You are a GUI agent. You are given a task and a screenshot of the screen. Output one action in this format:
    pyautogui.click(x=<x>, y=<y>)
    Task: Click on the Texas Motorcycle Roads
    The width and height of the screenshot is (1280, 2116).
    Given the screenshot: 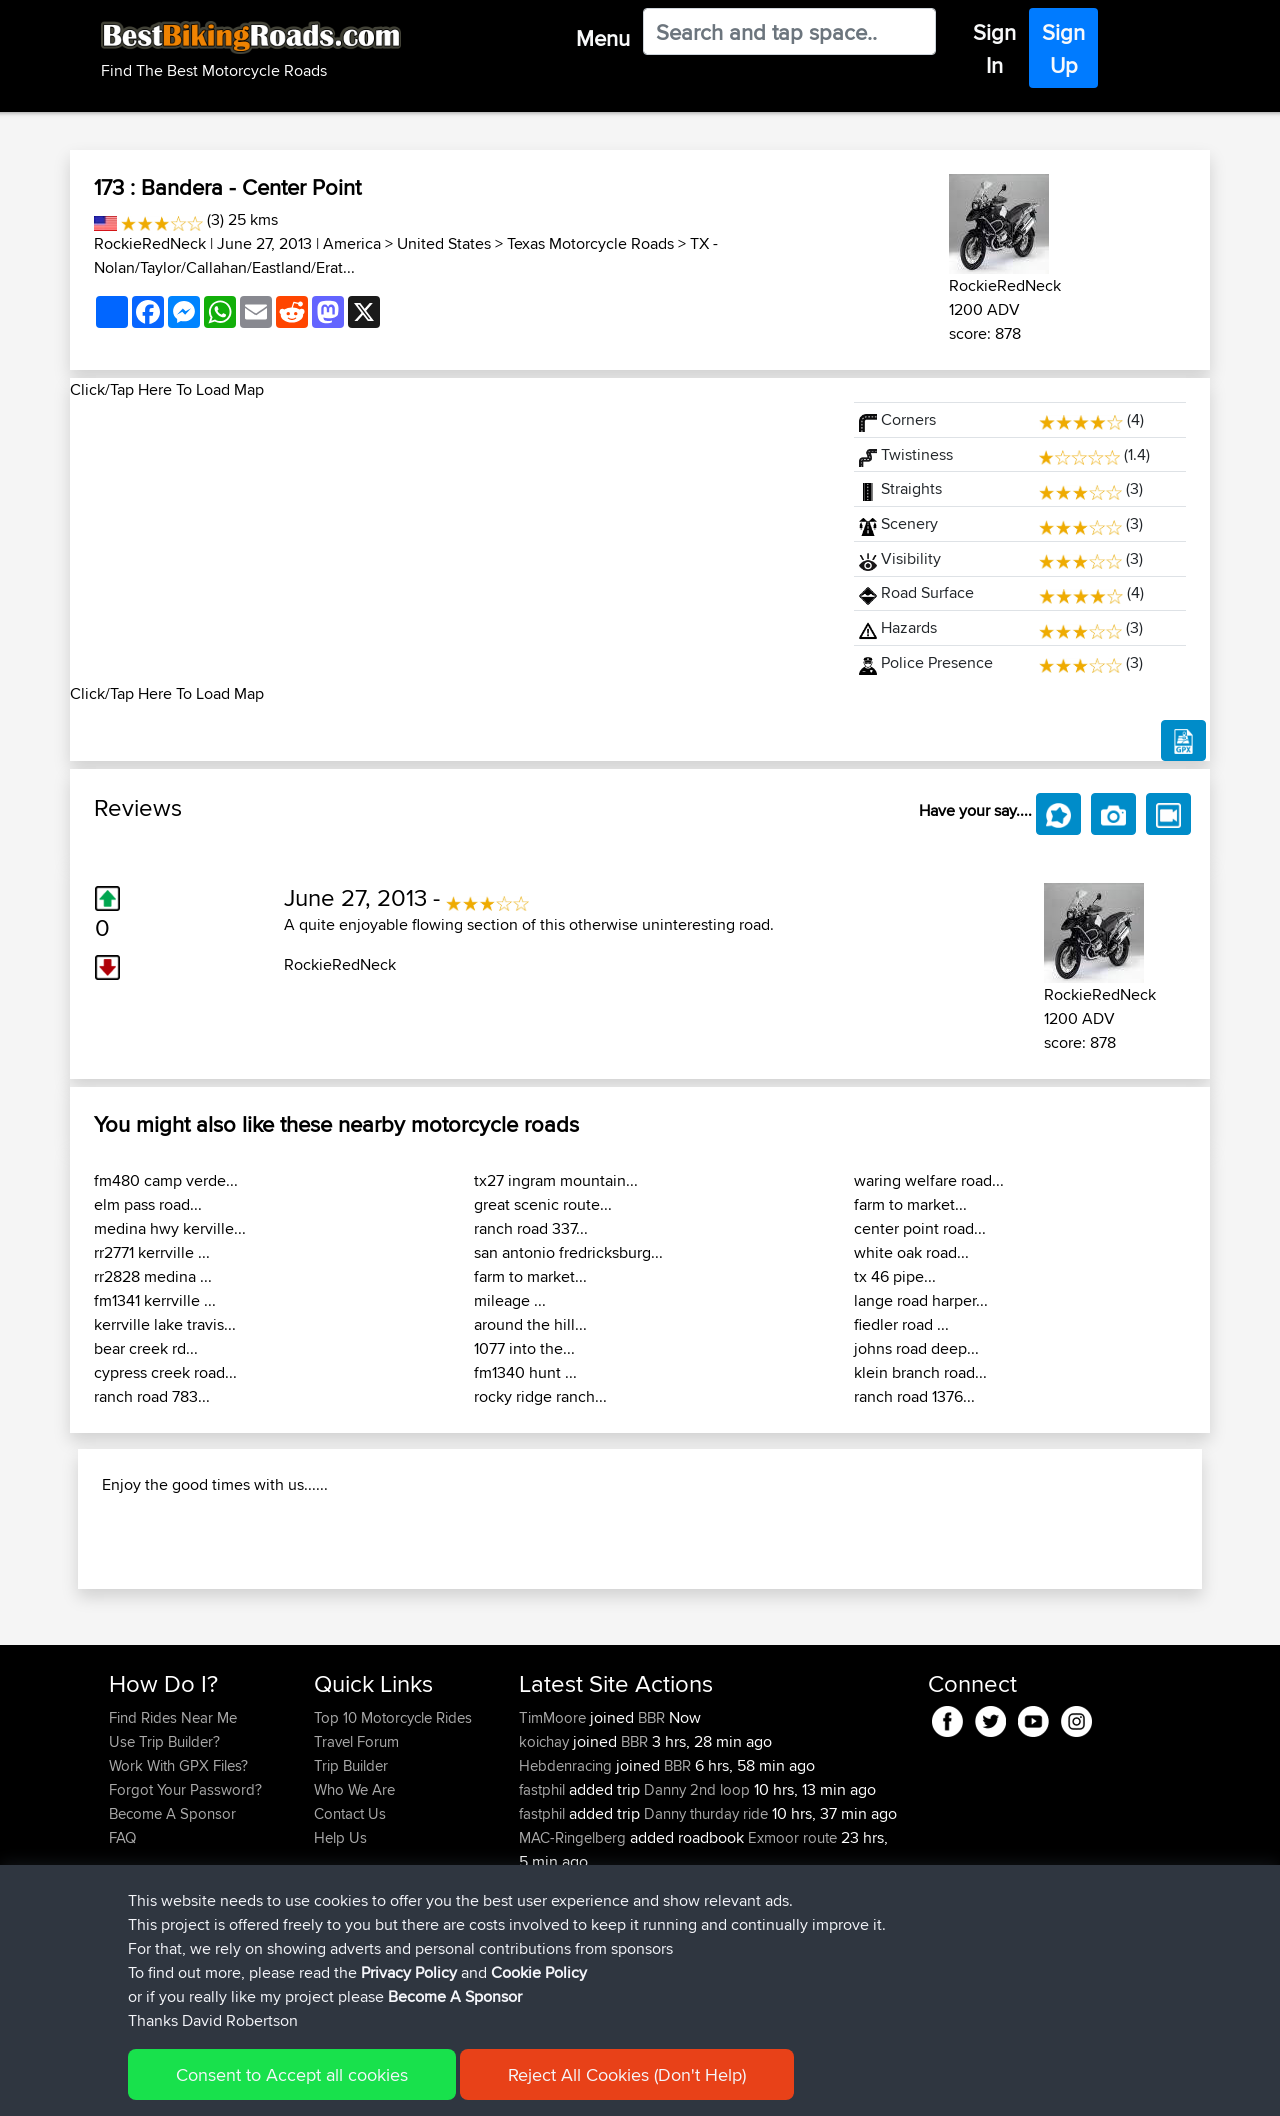 What is the action you would take?
    pyautogui.click(x=590, y=243)
    